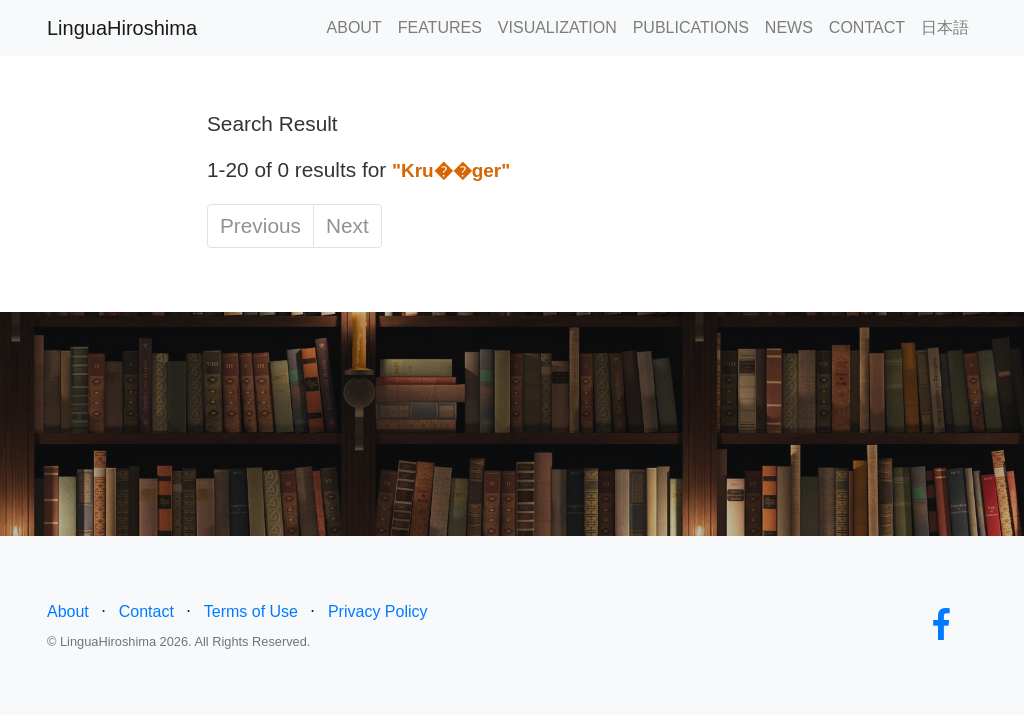 This screenshot has width=1024, height=720. I want to click on FEATURES, so click(440, 27).